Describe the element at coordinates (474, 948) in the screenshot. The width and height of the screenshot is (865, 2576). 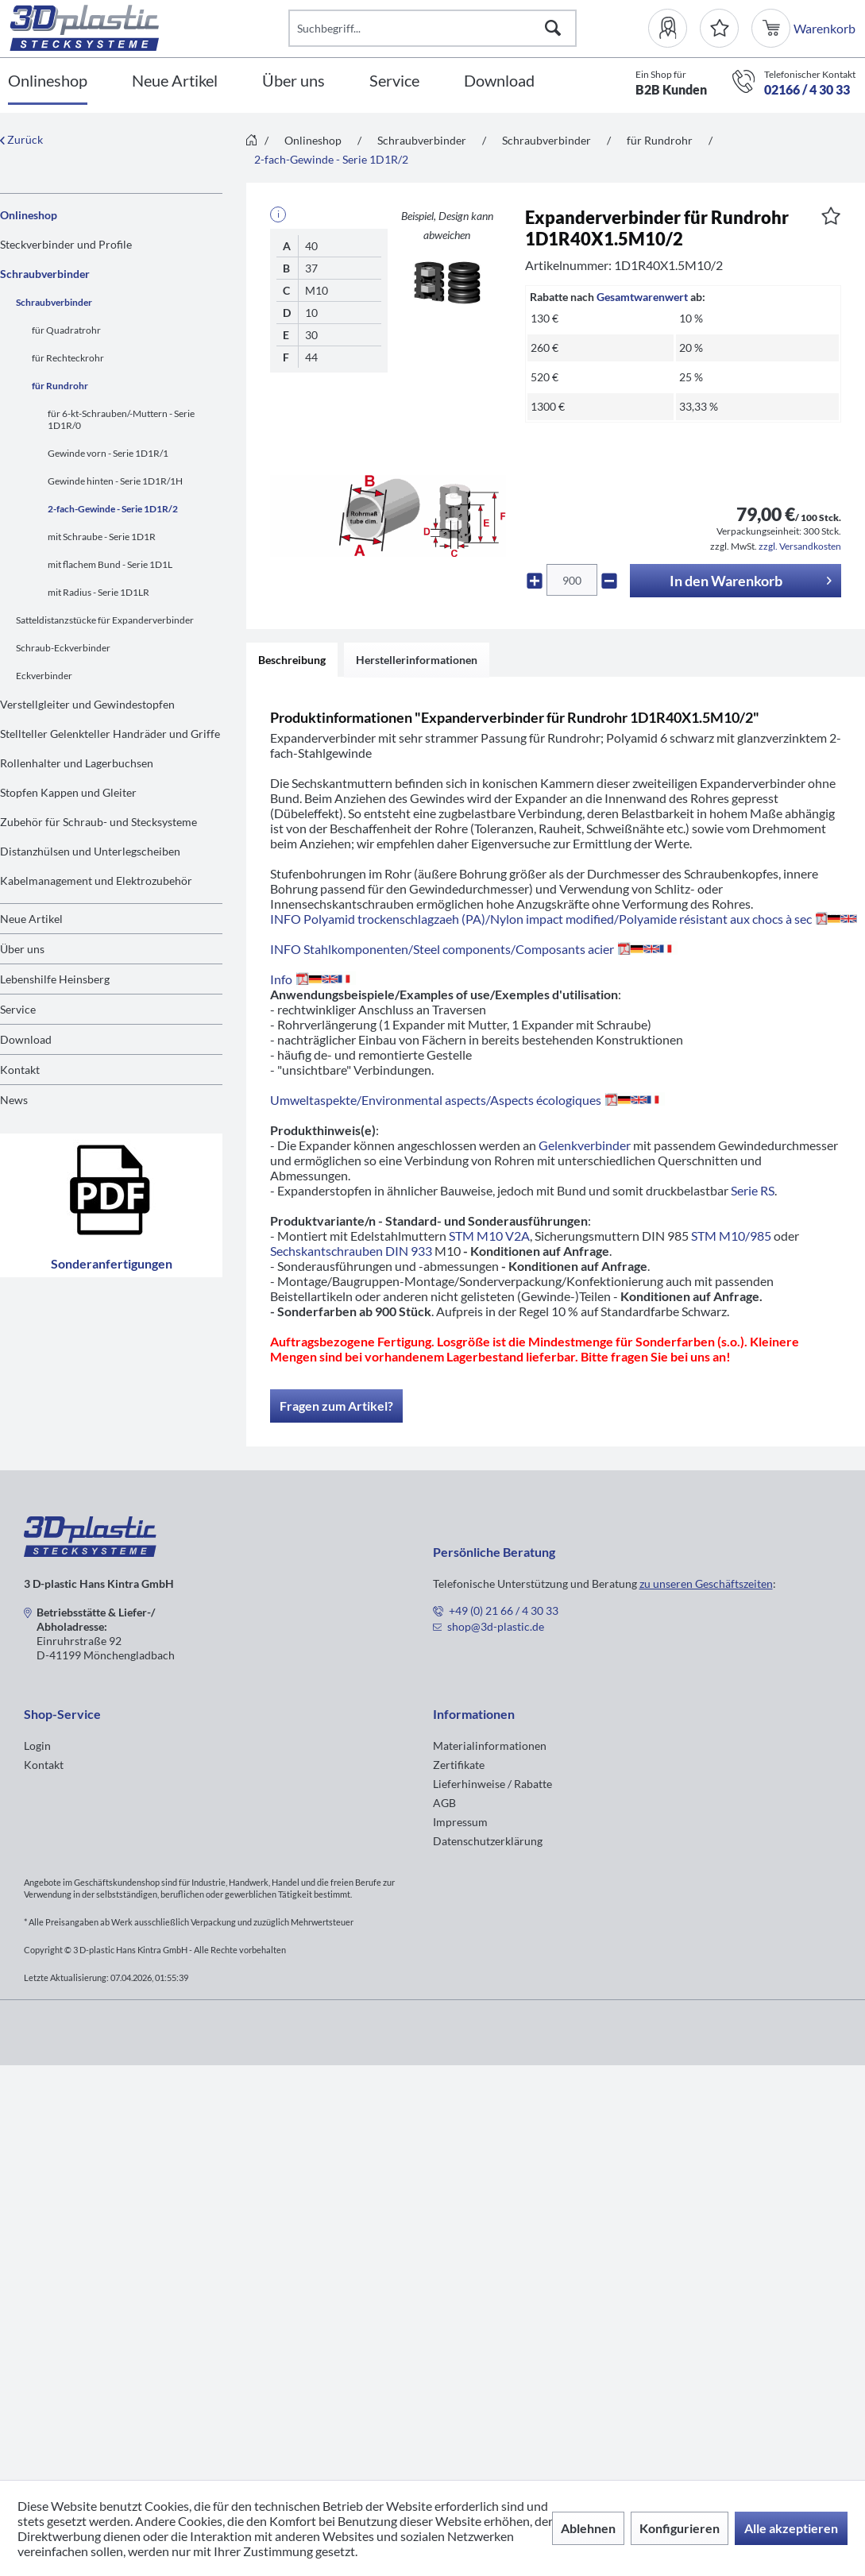
I see `INFO Stahlkomponenten/Steel components/Composants acier` at that location.